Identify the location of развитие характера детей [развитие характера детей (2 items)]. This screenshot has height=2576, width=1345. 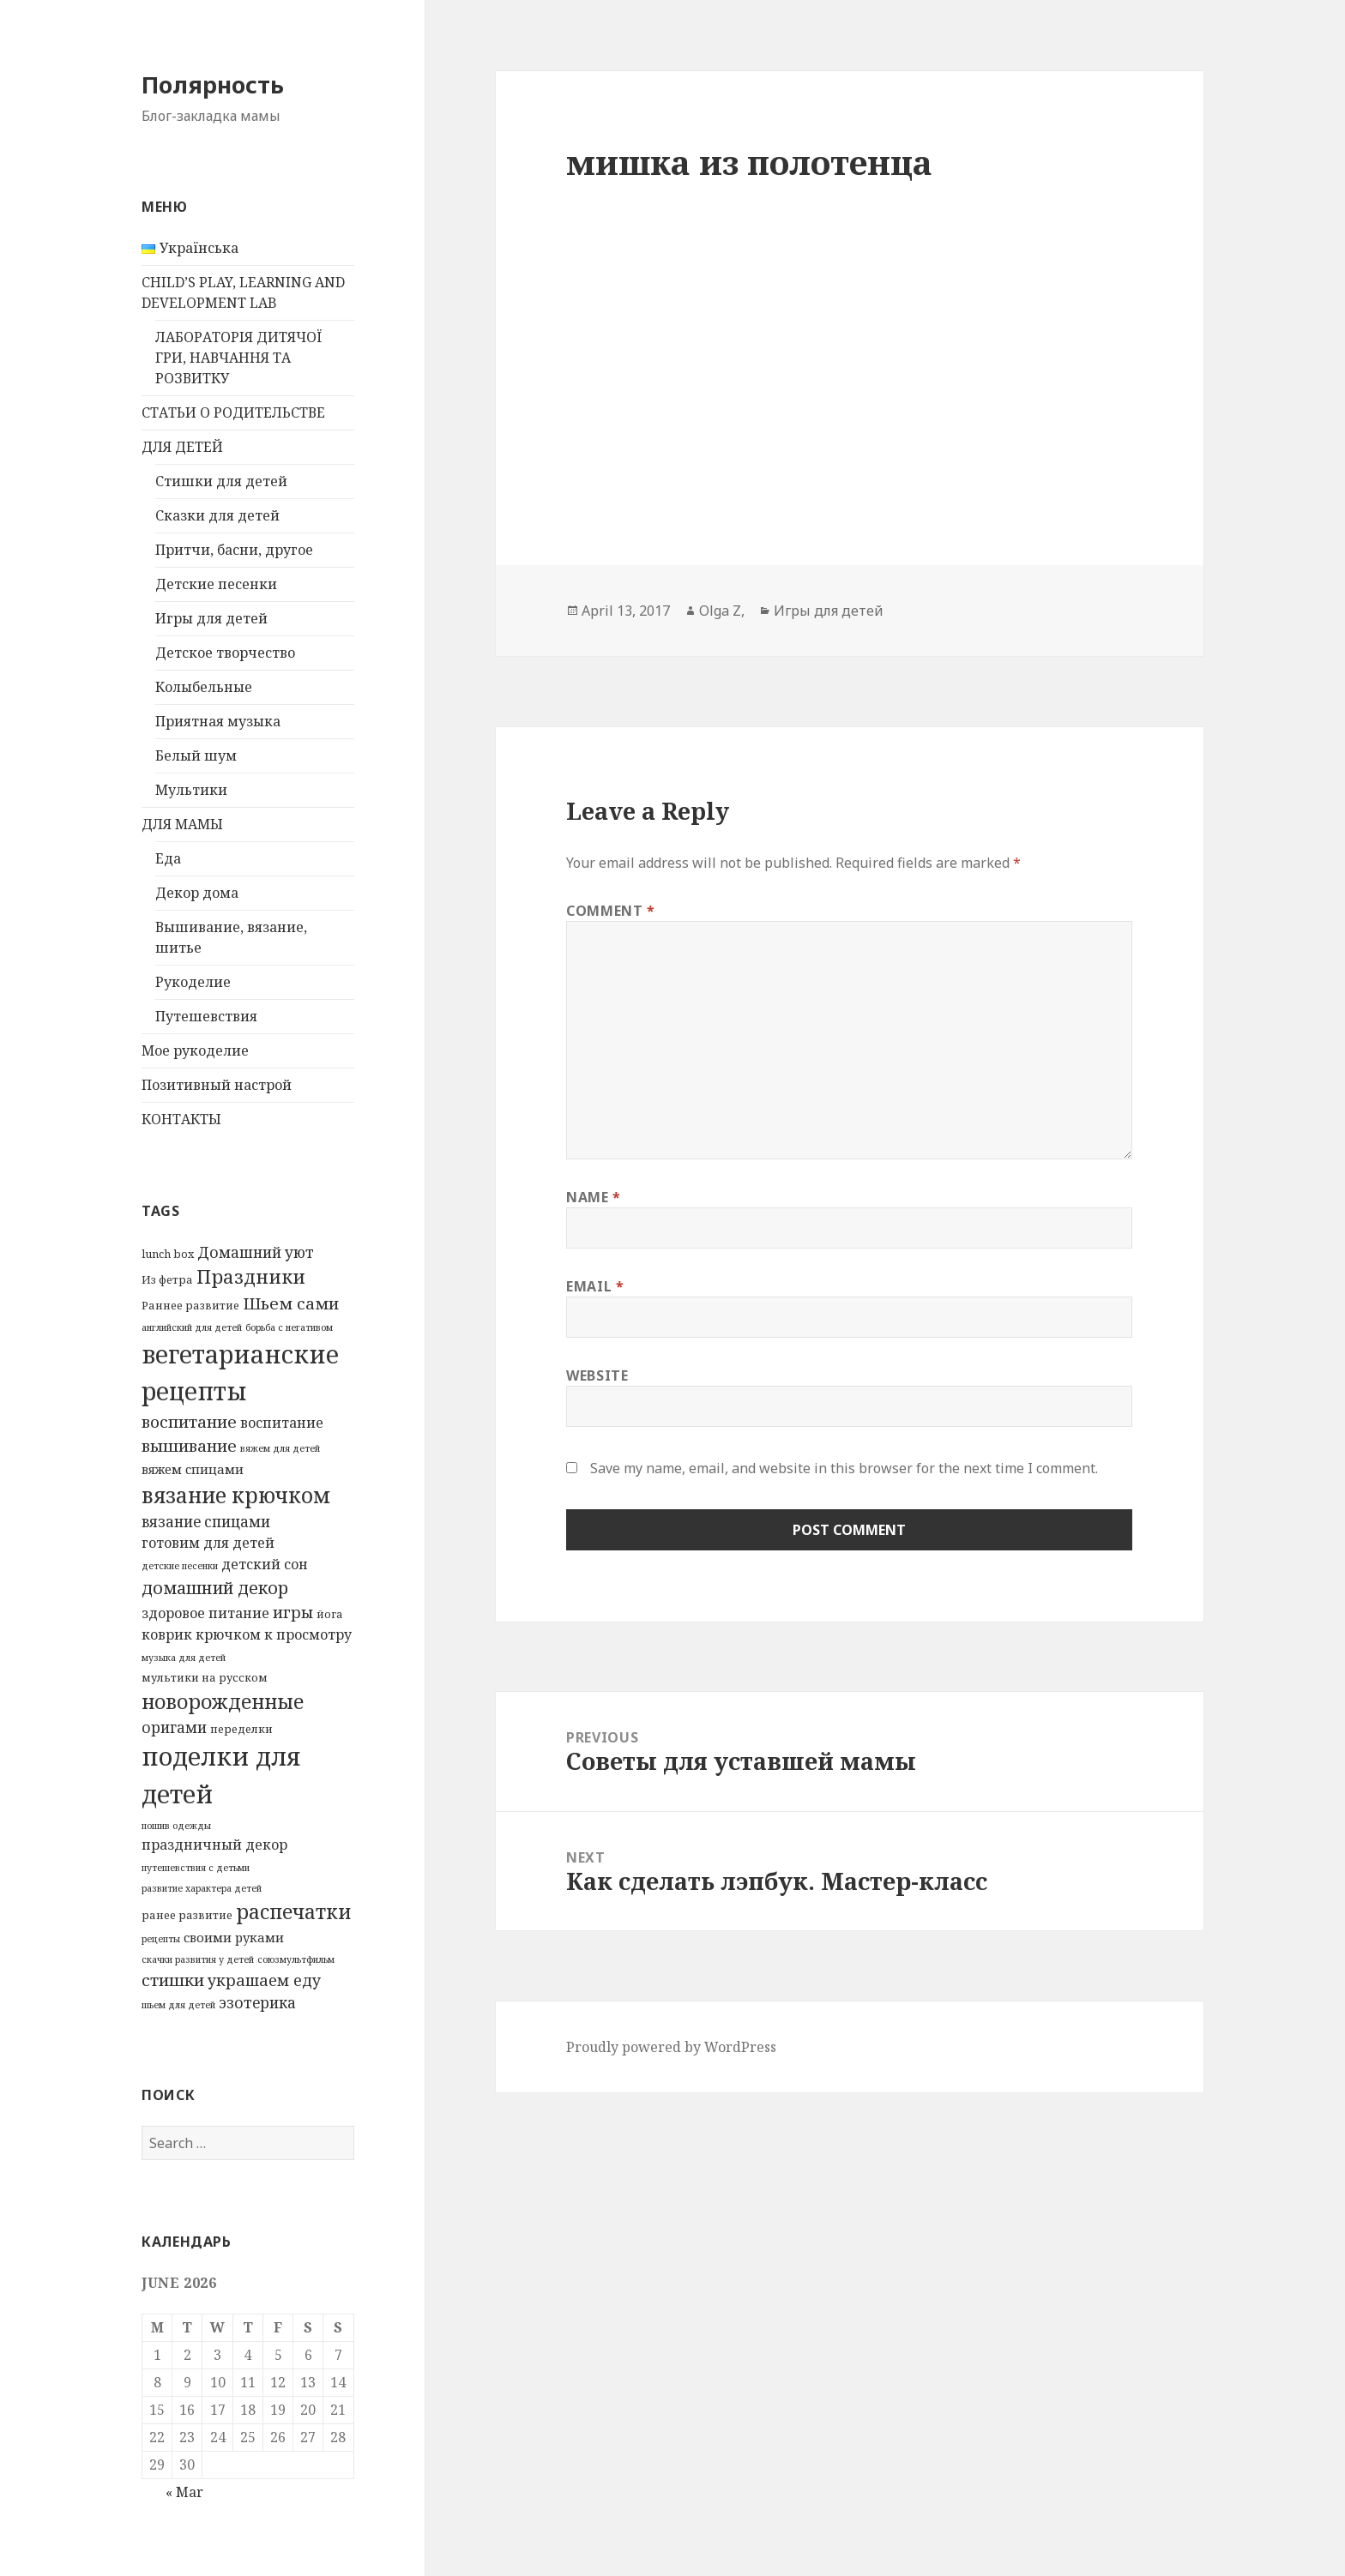
(202, 1888).